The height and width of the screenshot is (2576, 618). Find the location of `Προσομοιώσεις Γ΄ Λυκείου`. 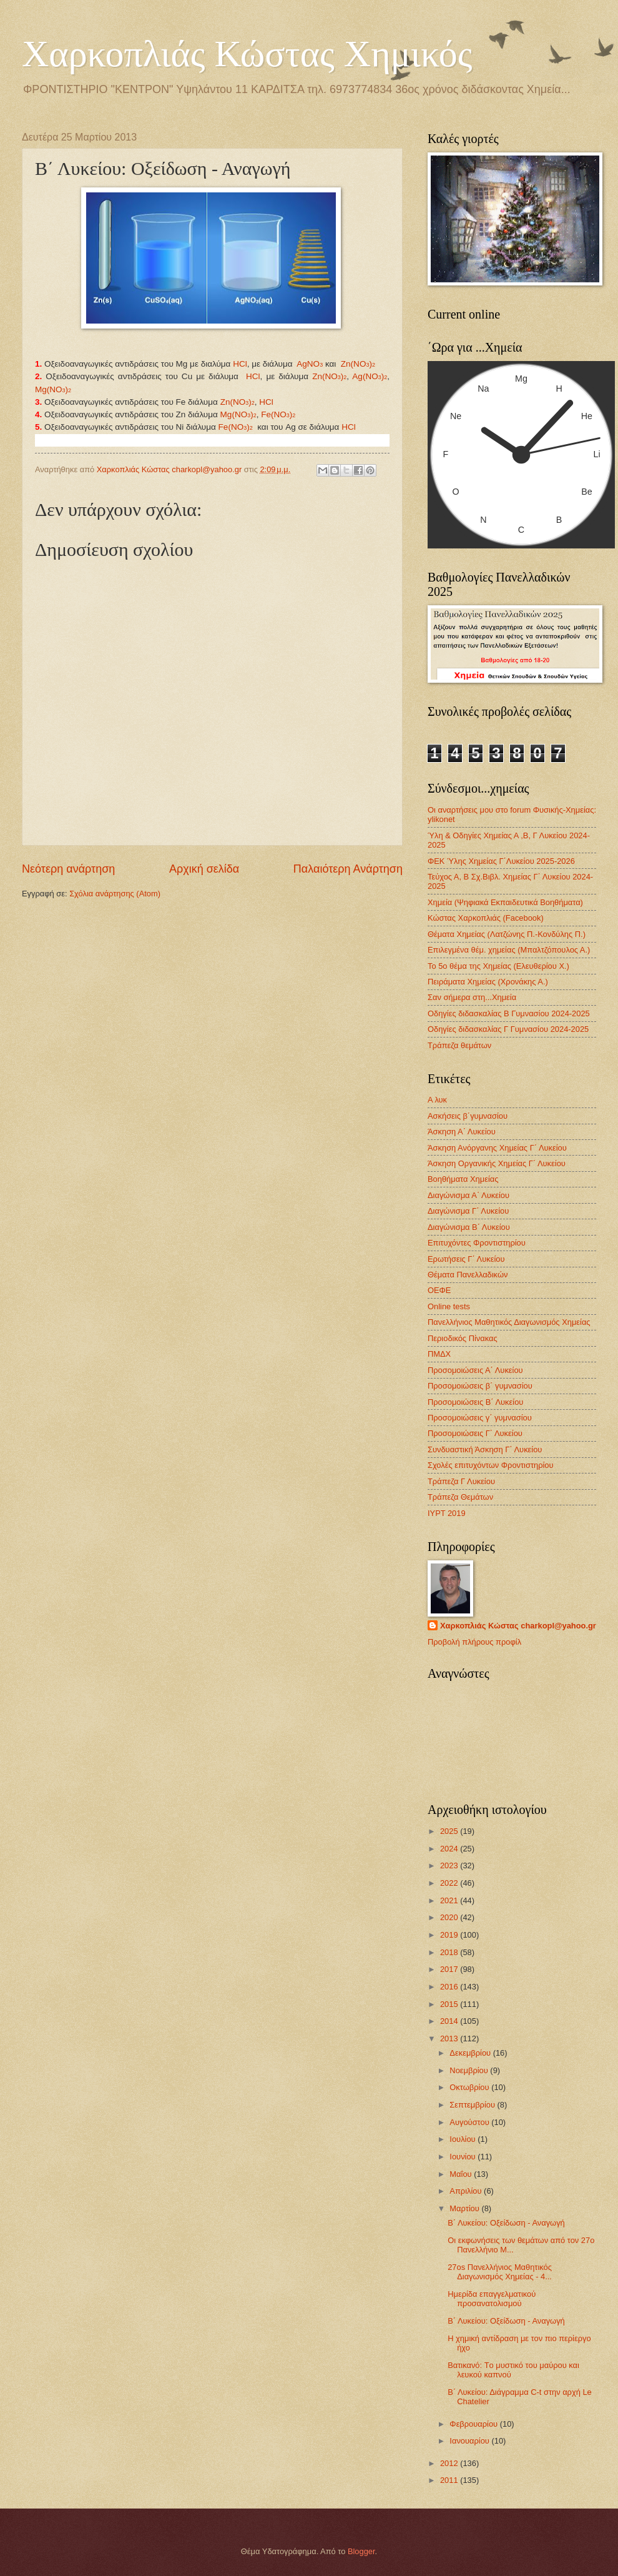

Προσομοιώσεις Γ΄ Λυκείου is located at coordinates (475, 1433).